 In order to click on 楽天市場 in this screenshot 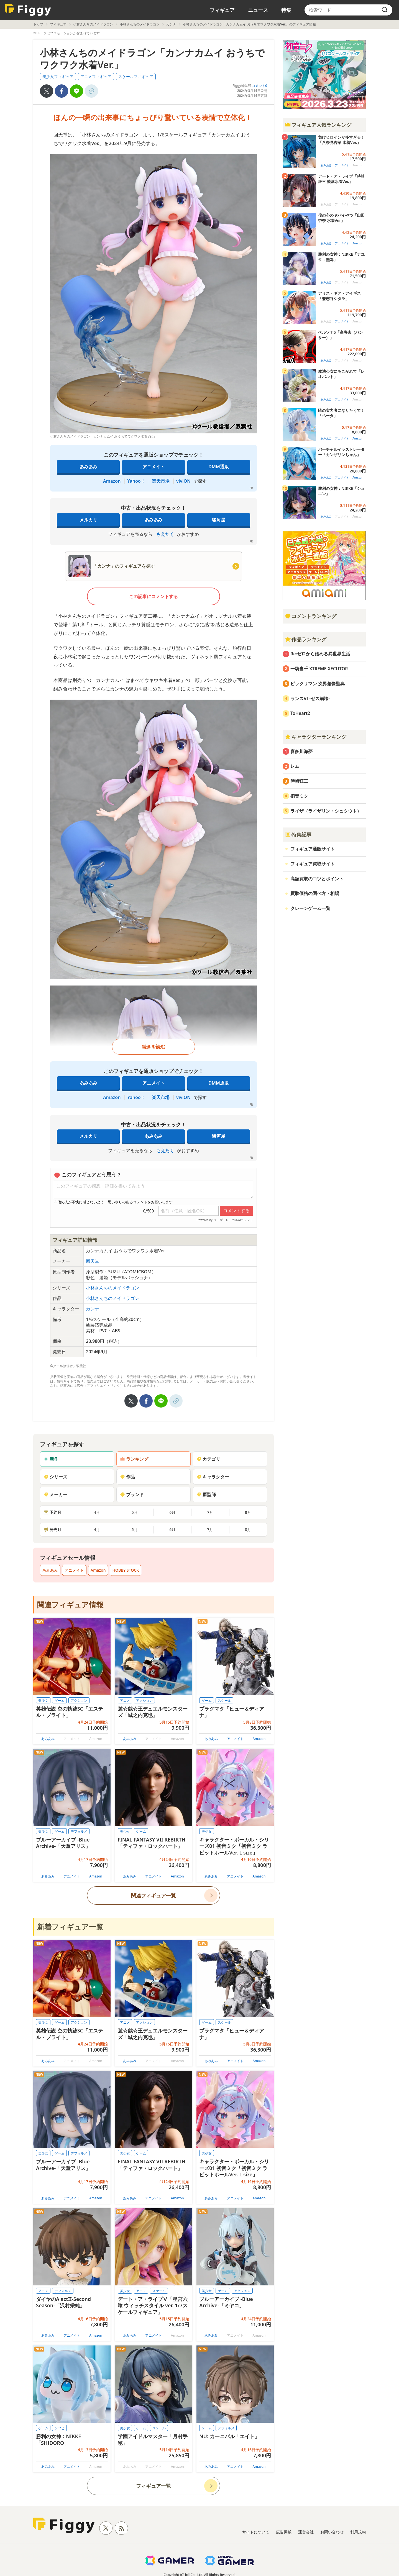, I will do `click(161, 481)`.